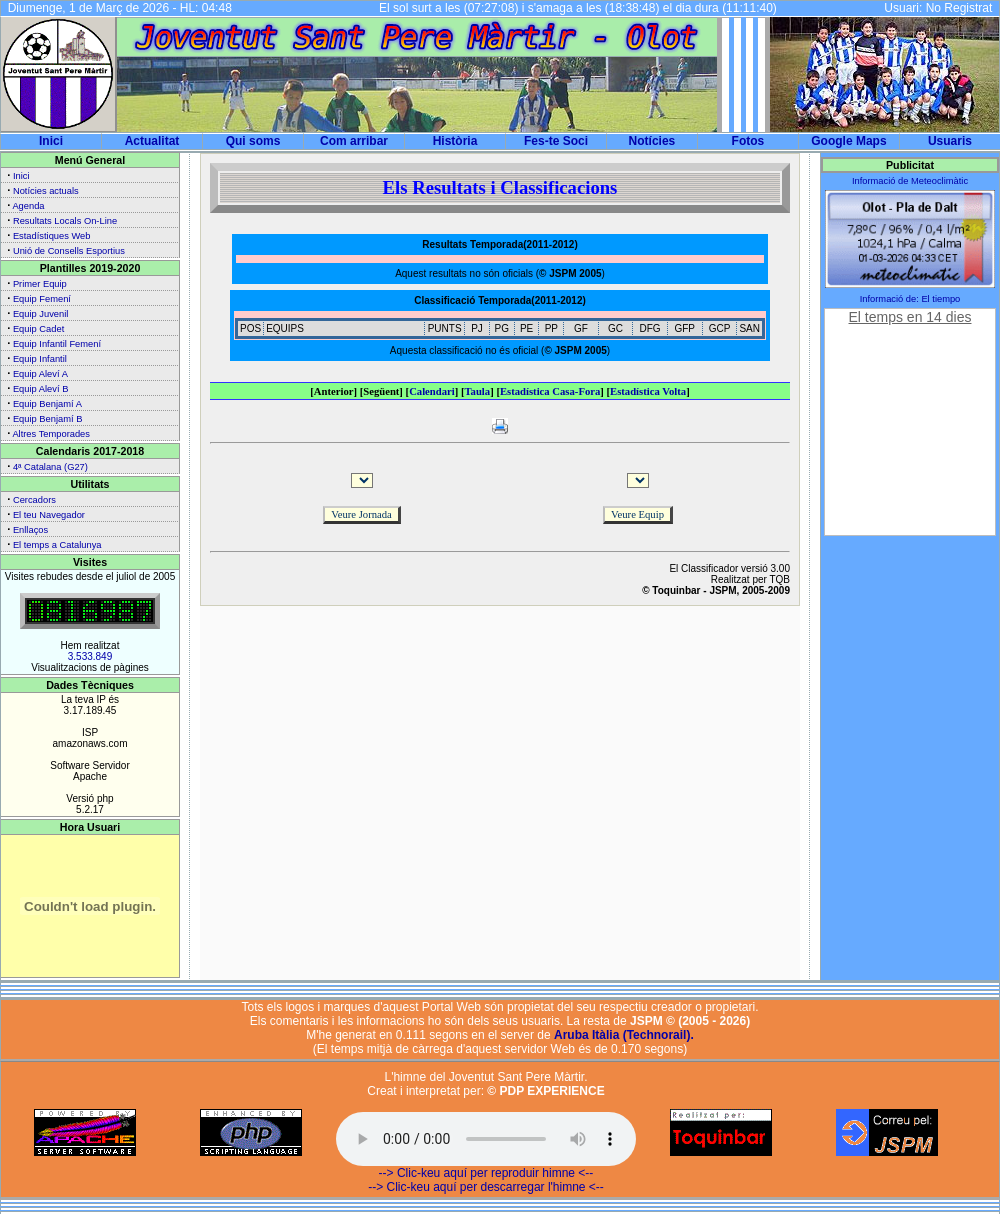 The height and width of the screenshot is (1214, 1000). I want to click on Altres Temporades, so click(51, 434).